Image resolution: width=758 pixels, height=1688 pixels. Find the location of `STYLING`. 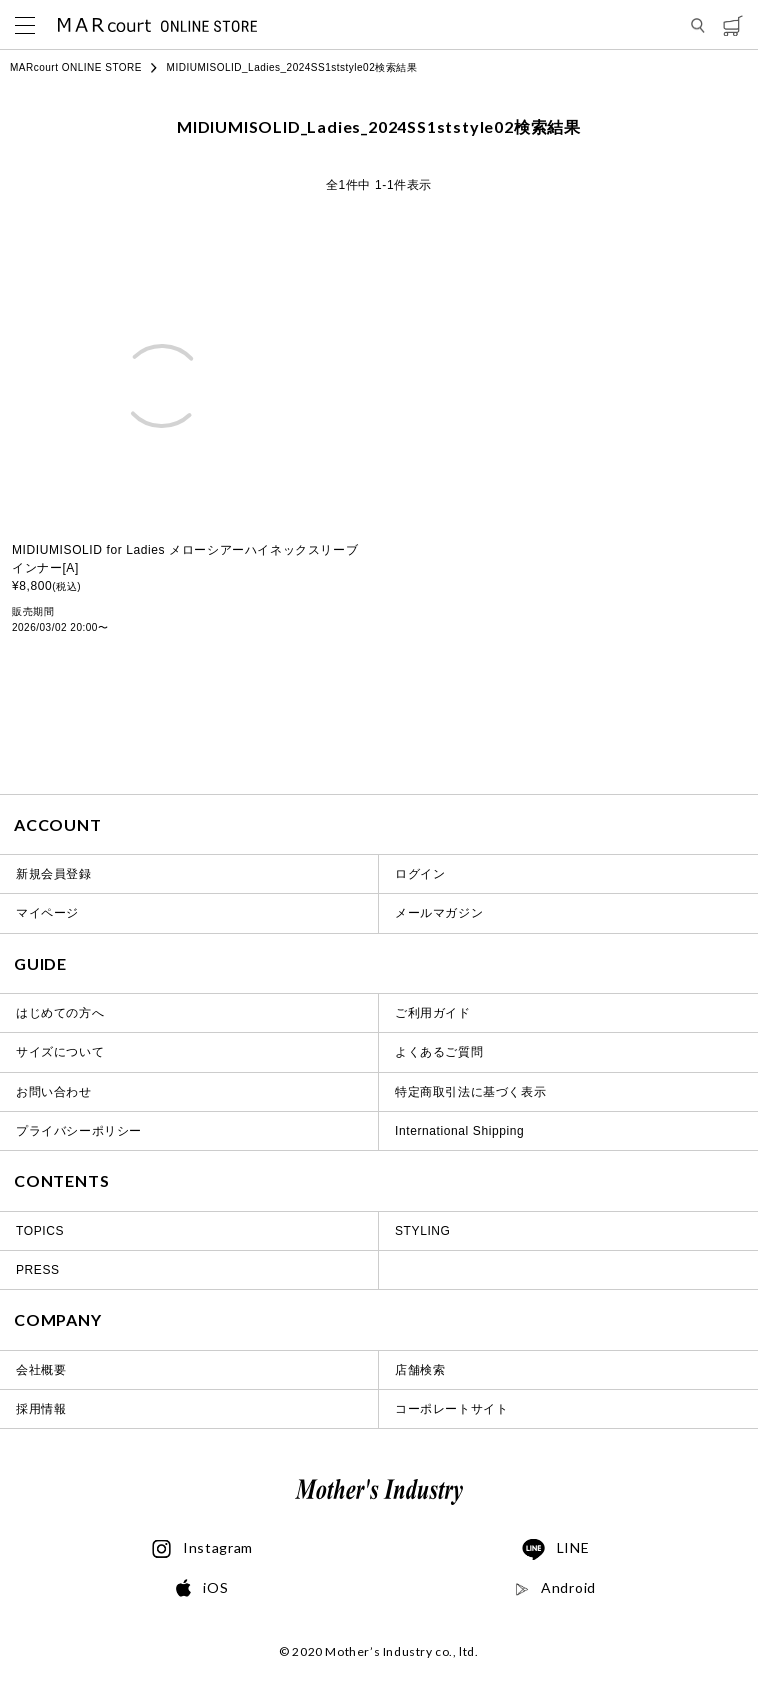

STYLING is located at coordinates (423, 1231).